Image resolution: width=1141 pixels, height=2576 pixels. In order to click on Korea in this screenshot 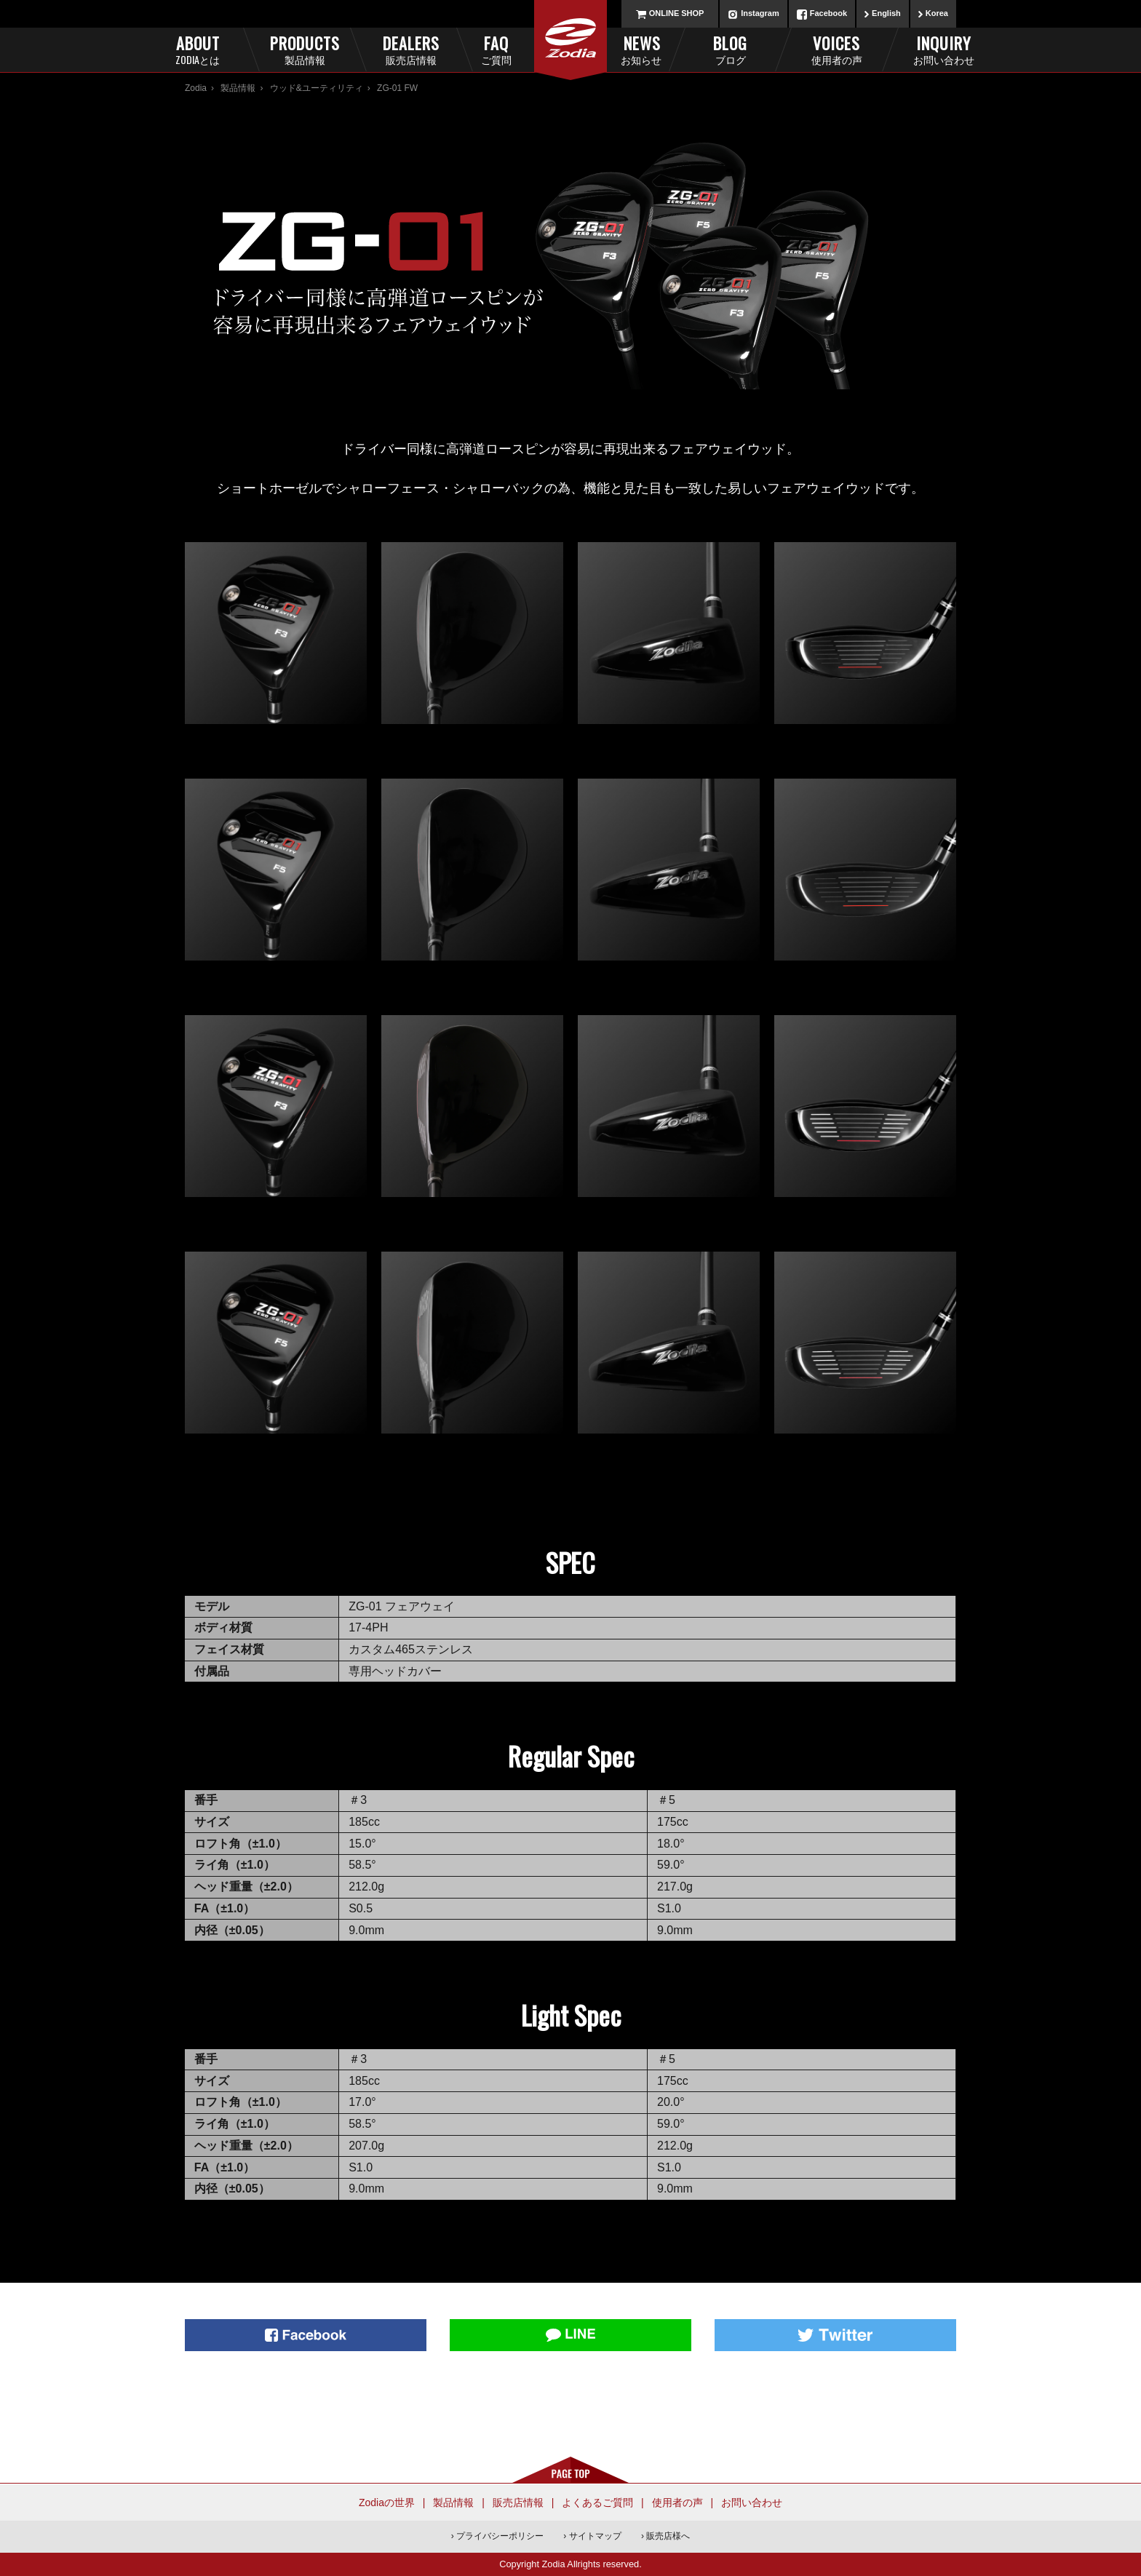, I will do `click(937, 13)`.